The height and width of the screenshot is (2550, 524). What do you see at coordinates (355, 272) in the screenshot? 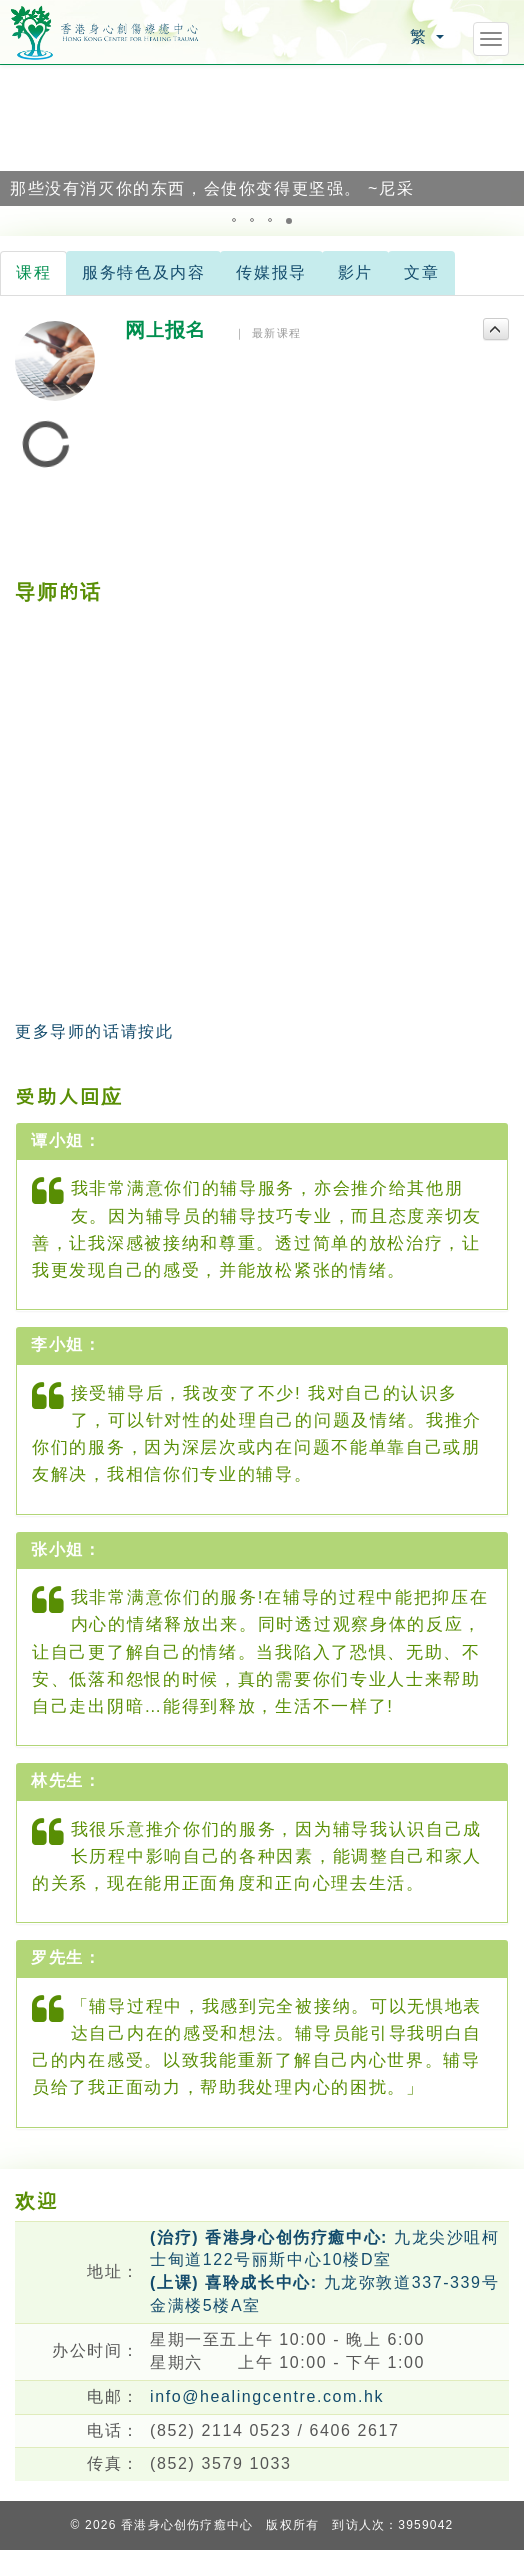
I see `影片 [tab]` at bounding box center [355, 272].